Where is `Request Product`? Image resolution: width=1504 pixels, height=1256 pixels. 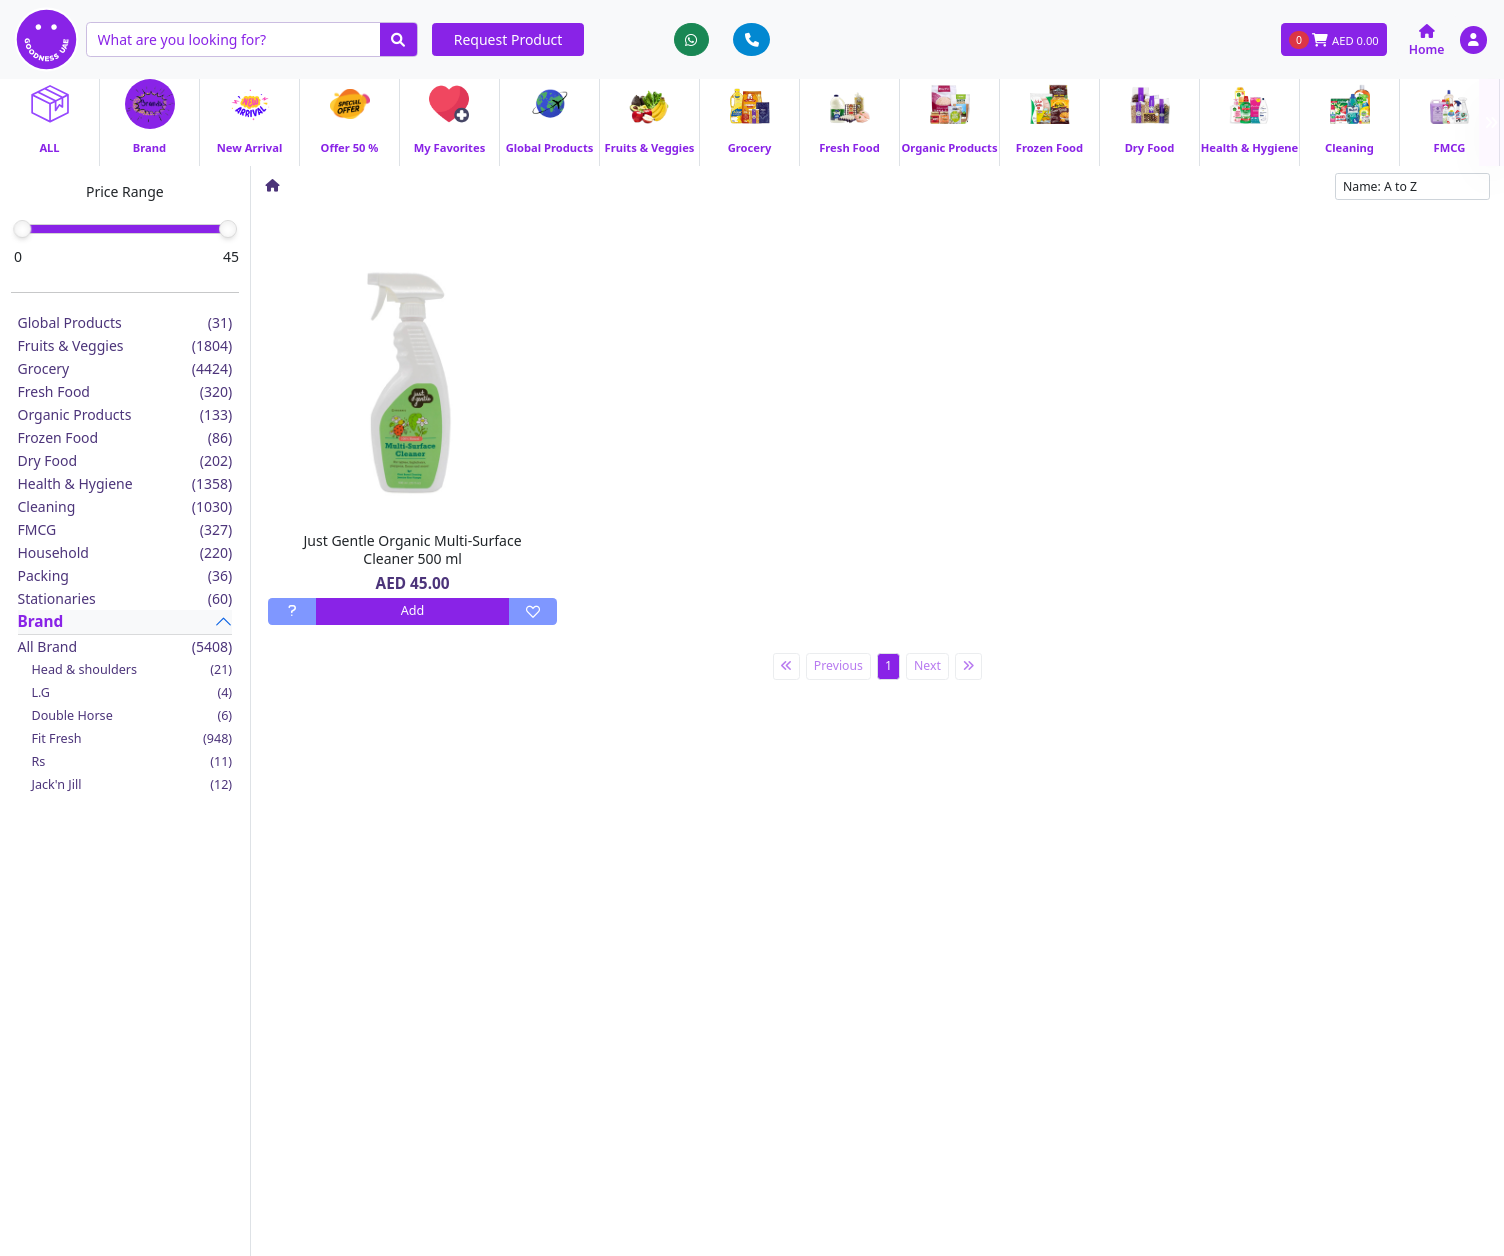 Request Product is located at coordinates (508, 39).